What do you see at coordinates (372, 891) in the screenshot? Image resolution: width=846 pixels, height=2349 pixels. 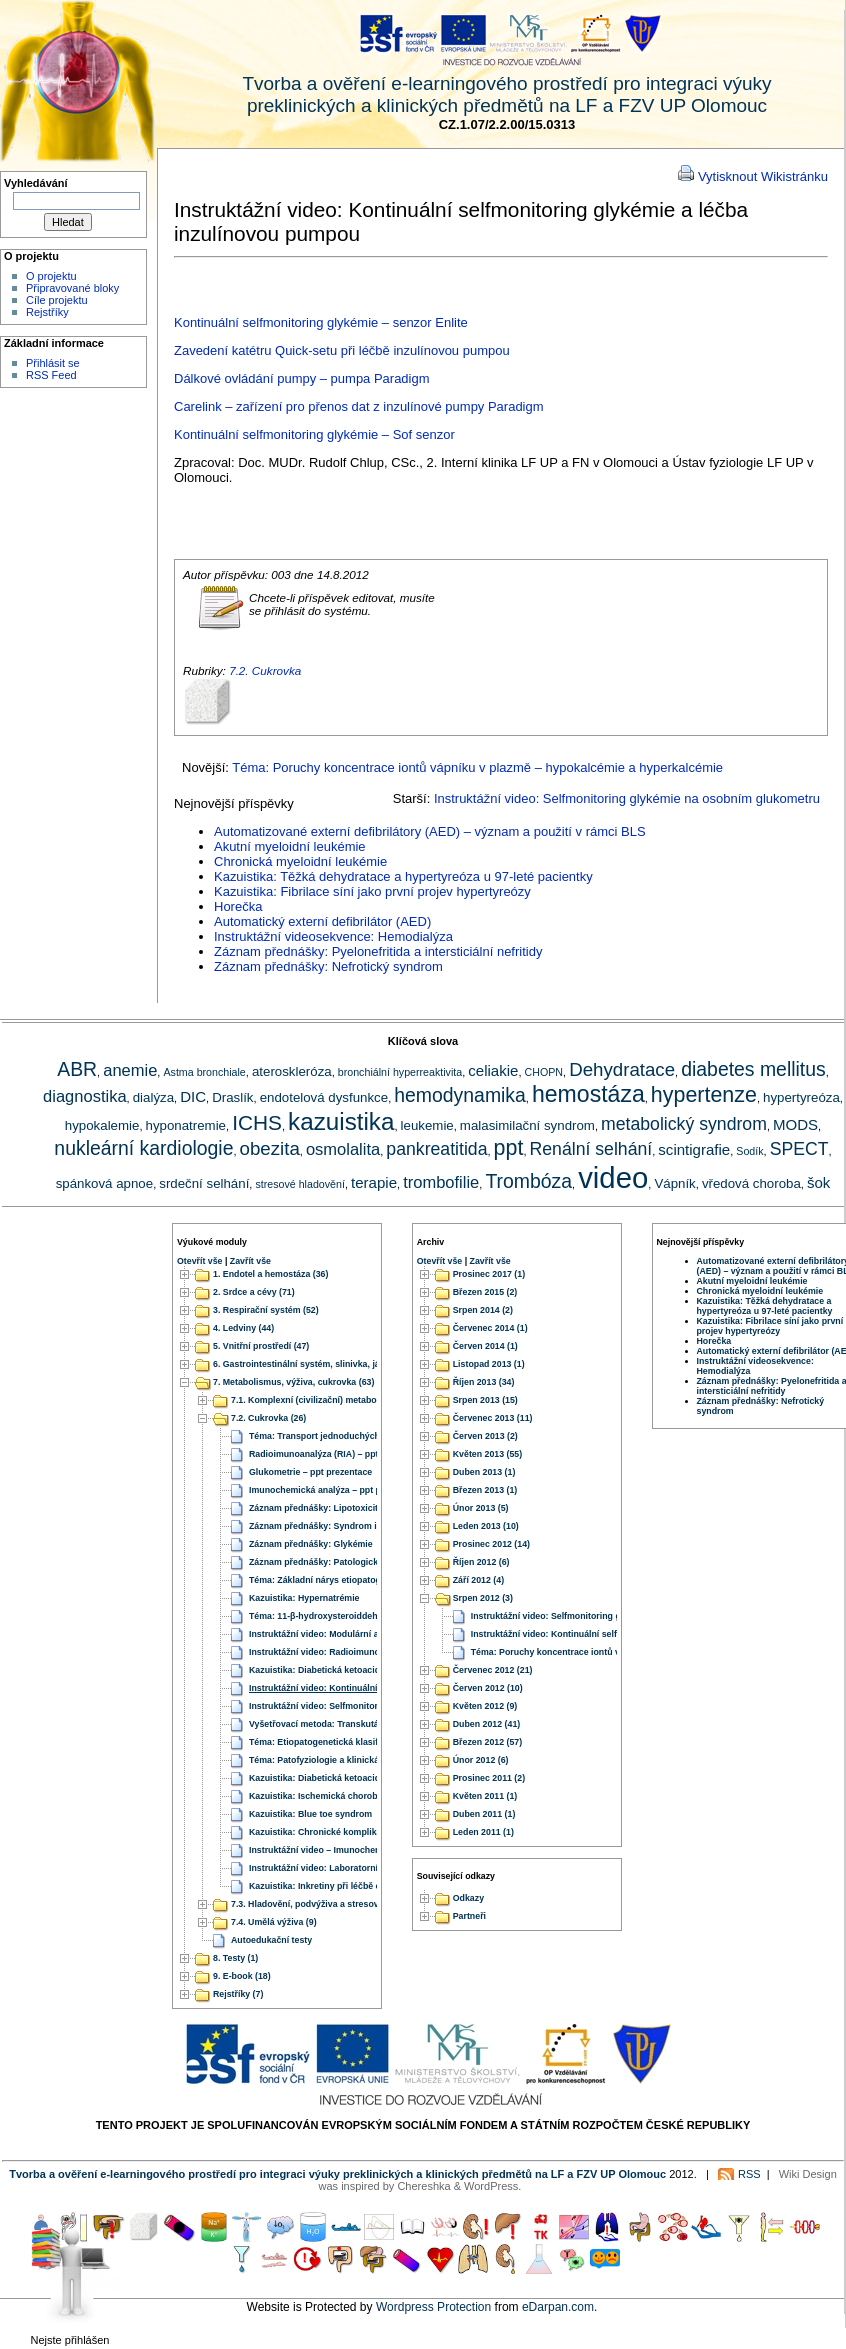 I see `Kazuistika: Fibrilace síní jako první projev hypertyreózy` at bounding box center [372, 891].